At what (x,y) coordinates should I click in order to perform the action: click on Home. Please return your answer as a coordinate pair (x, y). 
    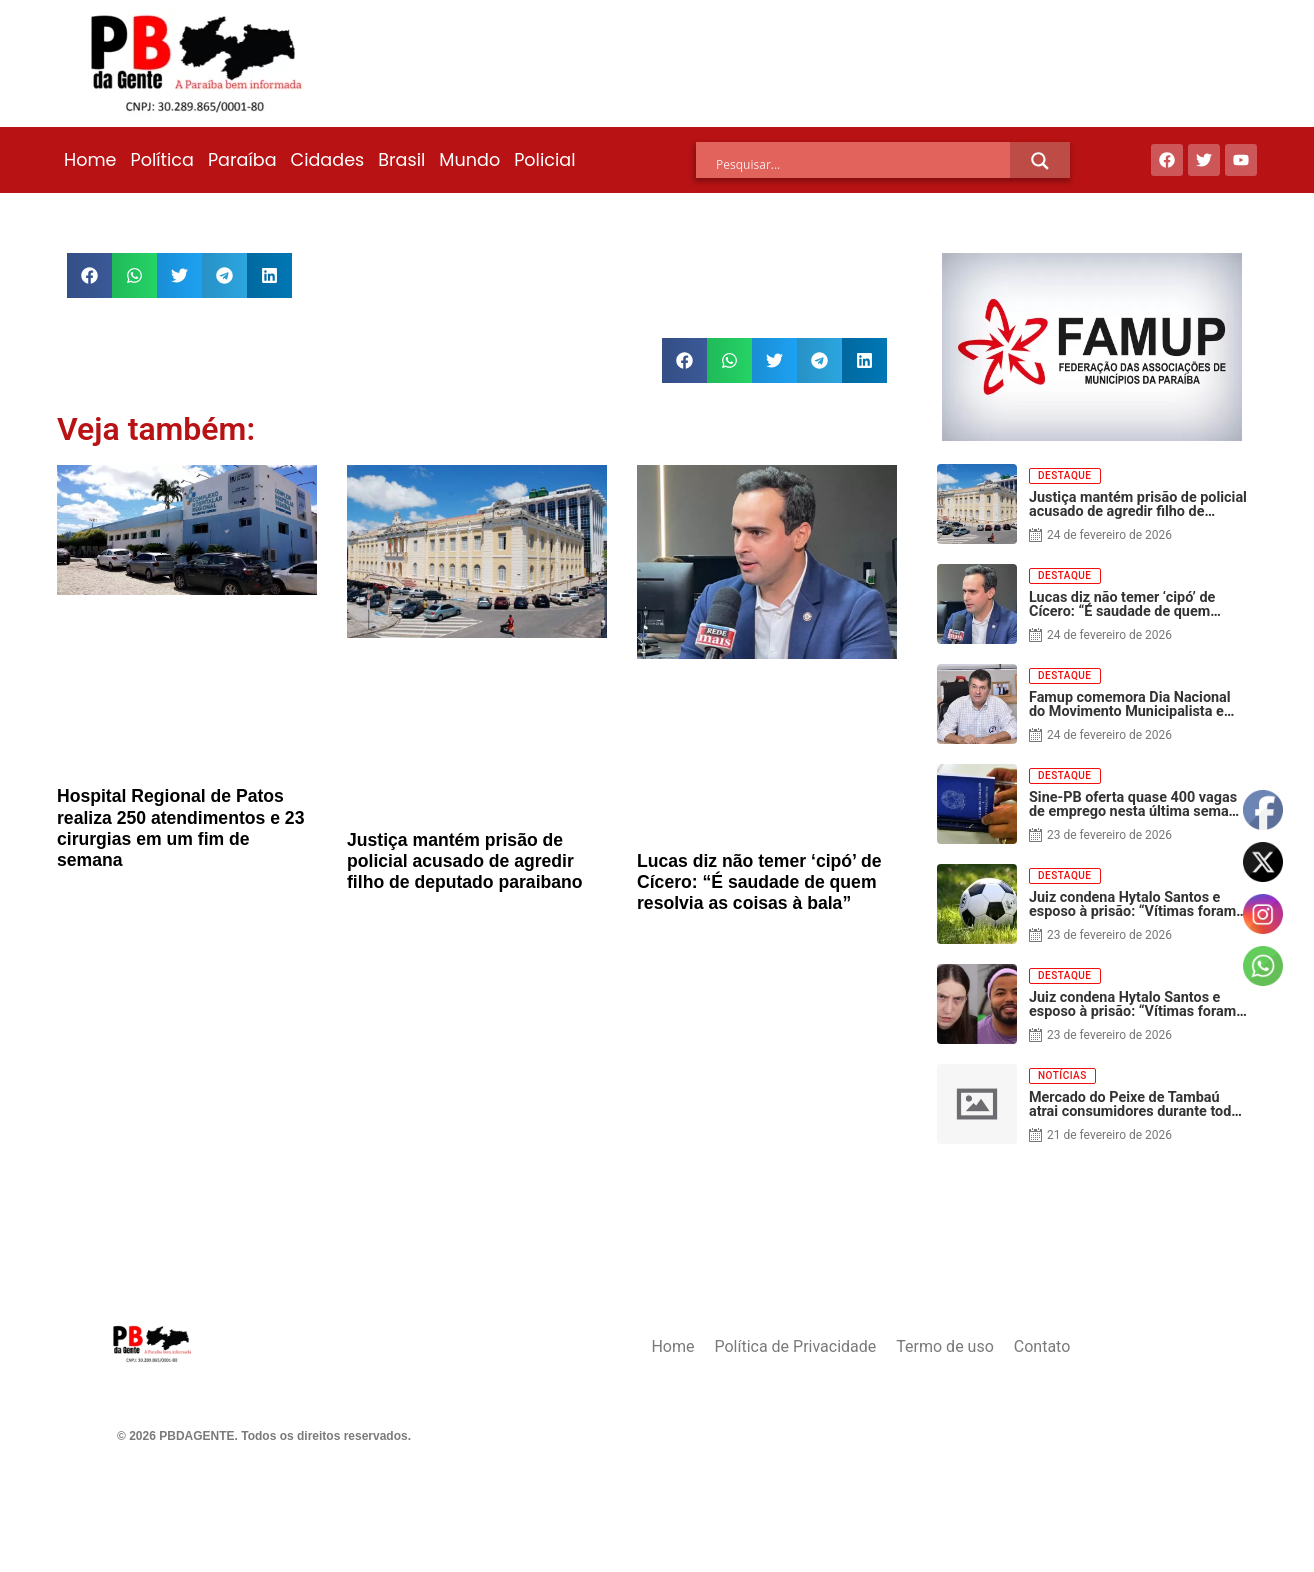
    Looking at the image, I should click on (90, 160).